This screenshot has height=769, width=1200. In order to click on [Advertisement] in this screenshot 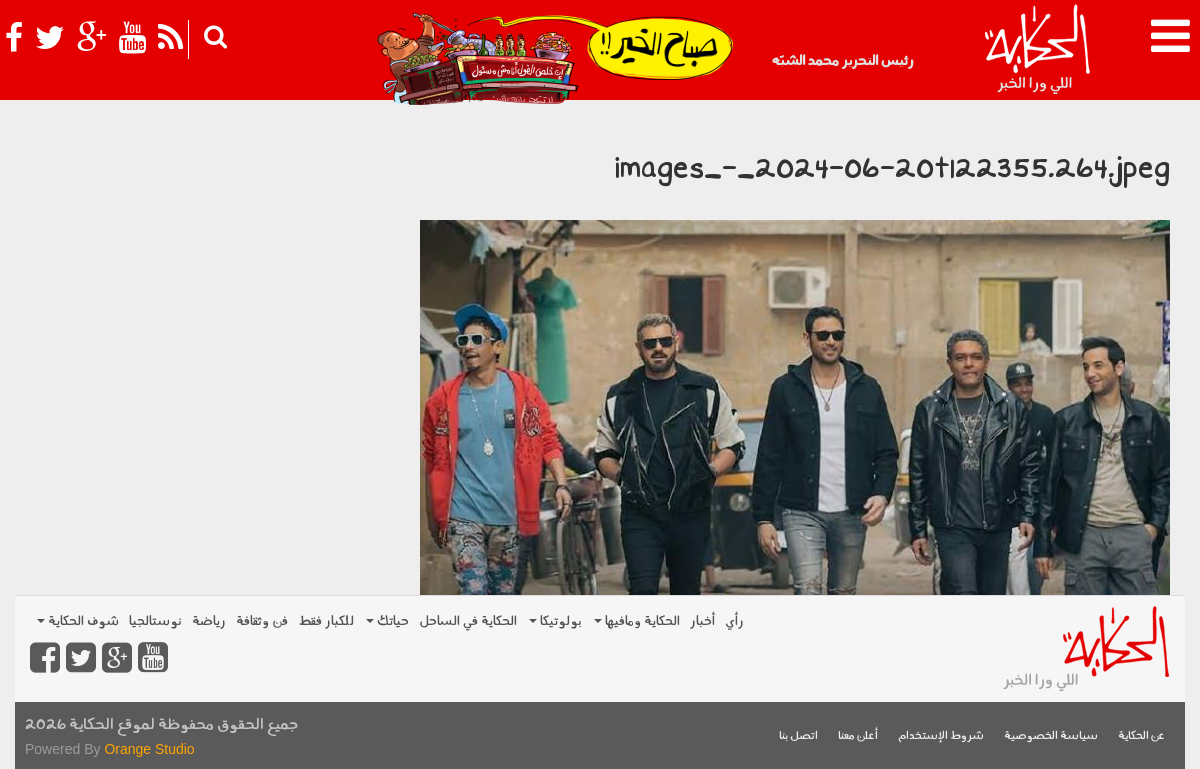, I will do `click(210, 250)`.